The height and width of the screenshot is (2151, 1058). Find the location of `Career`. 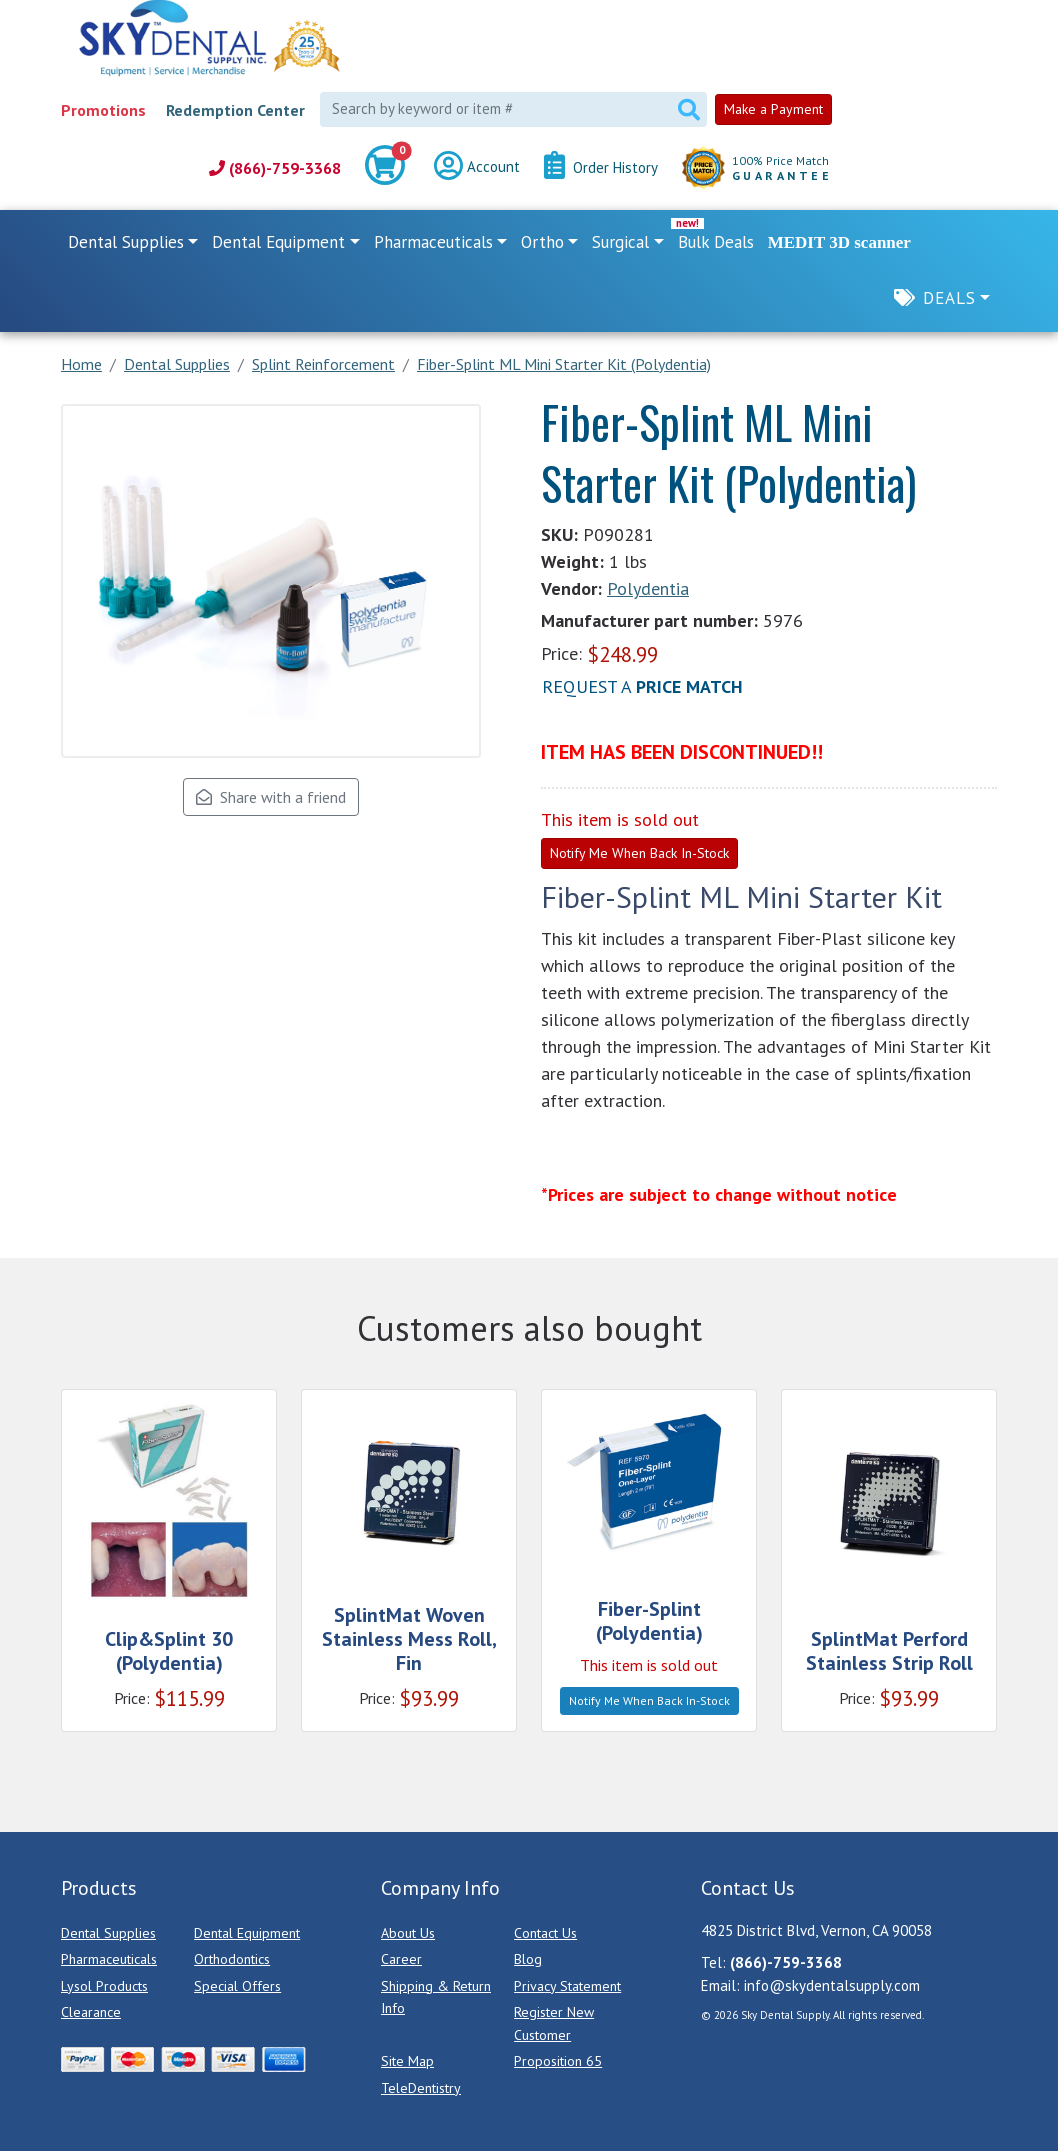

Career is located at coordinates (401, 1959).